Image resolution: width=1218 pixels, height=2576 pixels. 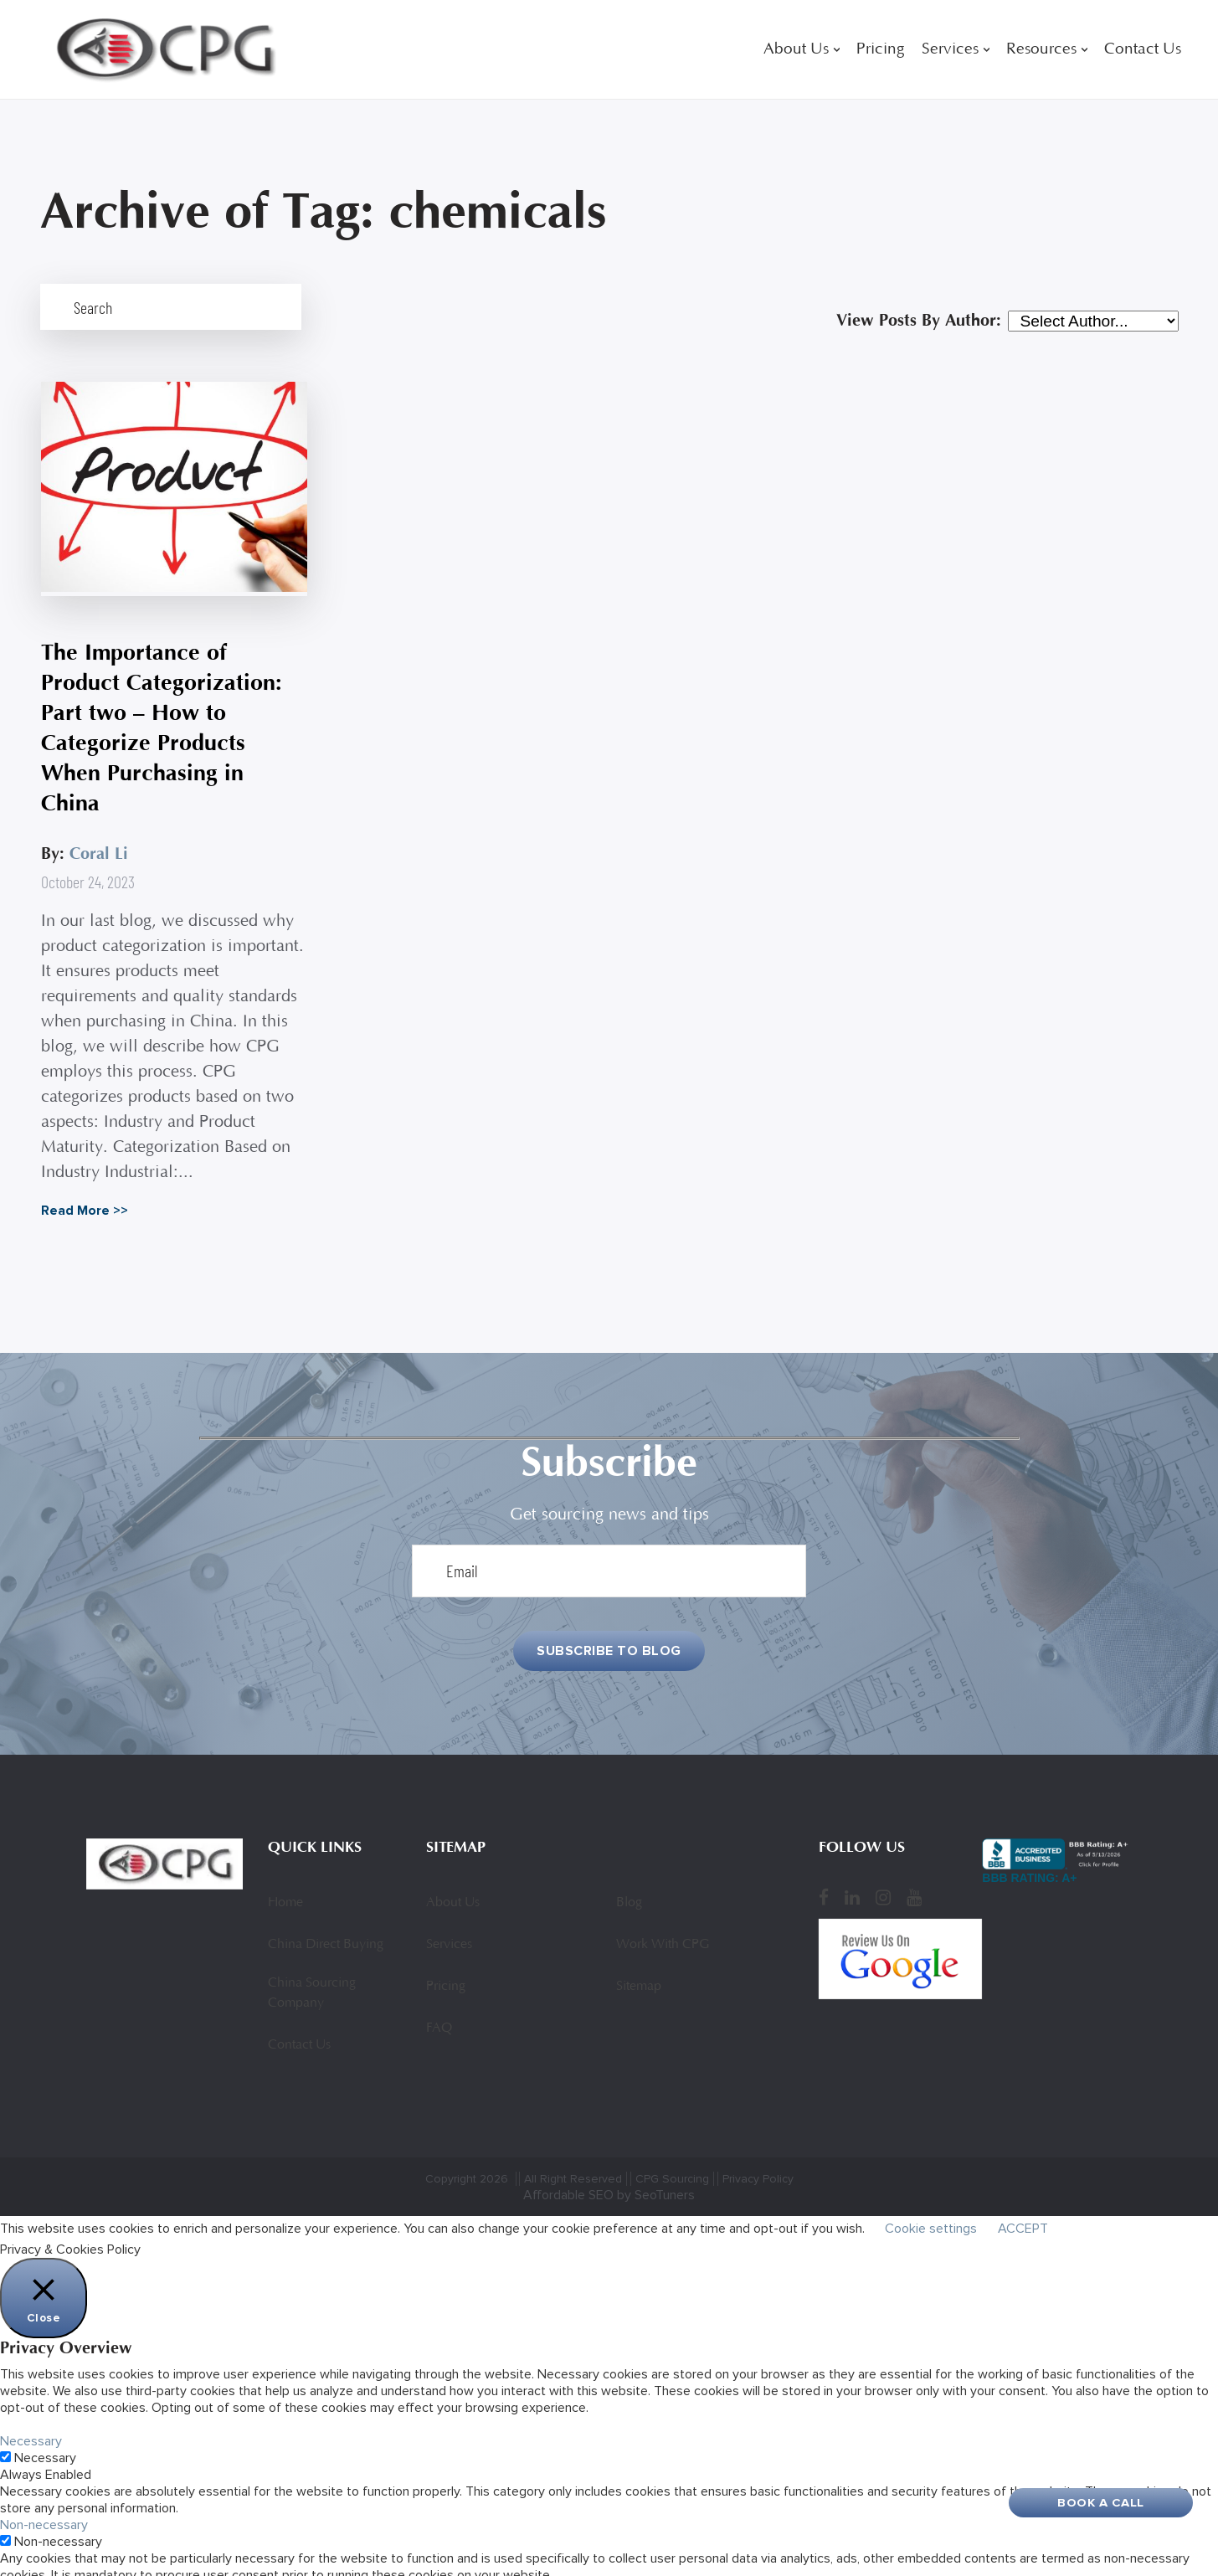 What do you see at coordinates (796, 50) in the screenshot?
I see `About Us` at bounding box center [796, 50].